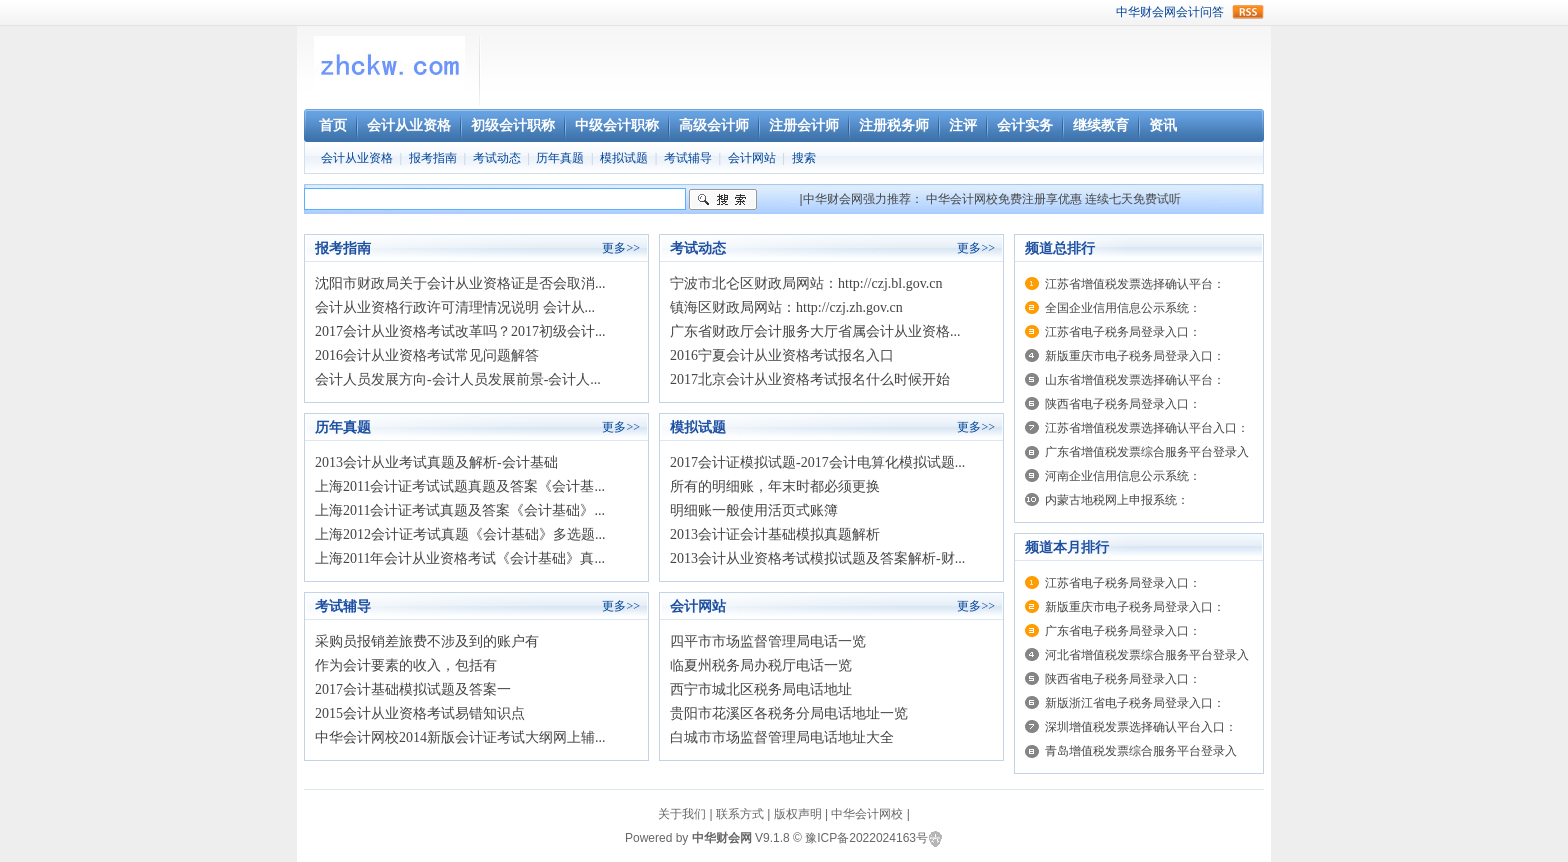 Image resolution: width=1568 pixels, height=862 pixels. I want to click on 2017会计证模拟试题-2017会计电算化模拟试题..., so click(817, 462).